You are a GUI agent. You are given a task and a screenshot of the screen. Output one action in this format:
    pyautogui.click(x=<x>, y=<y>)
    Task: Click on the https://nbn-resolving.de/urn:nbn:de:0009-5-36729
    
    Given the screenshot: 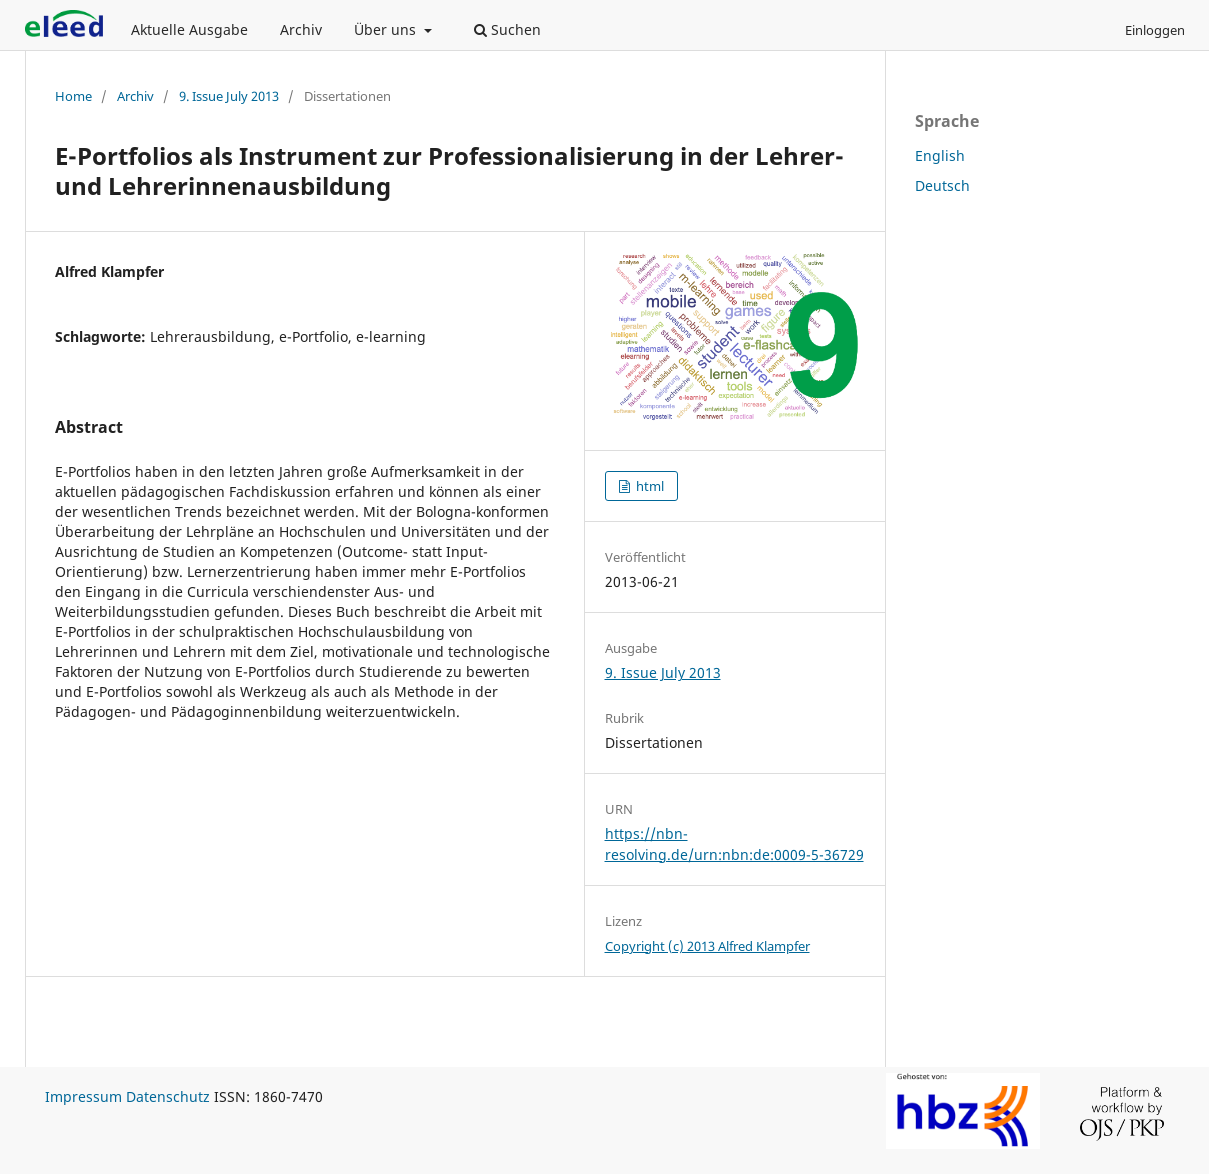 What is the action you would take?
    pyautogui.click(x=734, y=843)
    